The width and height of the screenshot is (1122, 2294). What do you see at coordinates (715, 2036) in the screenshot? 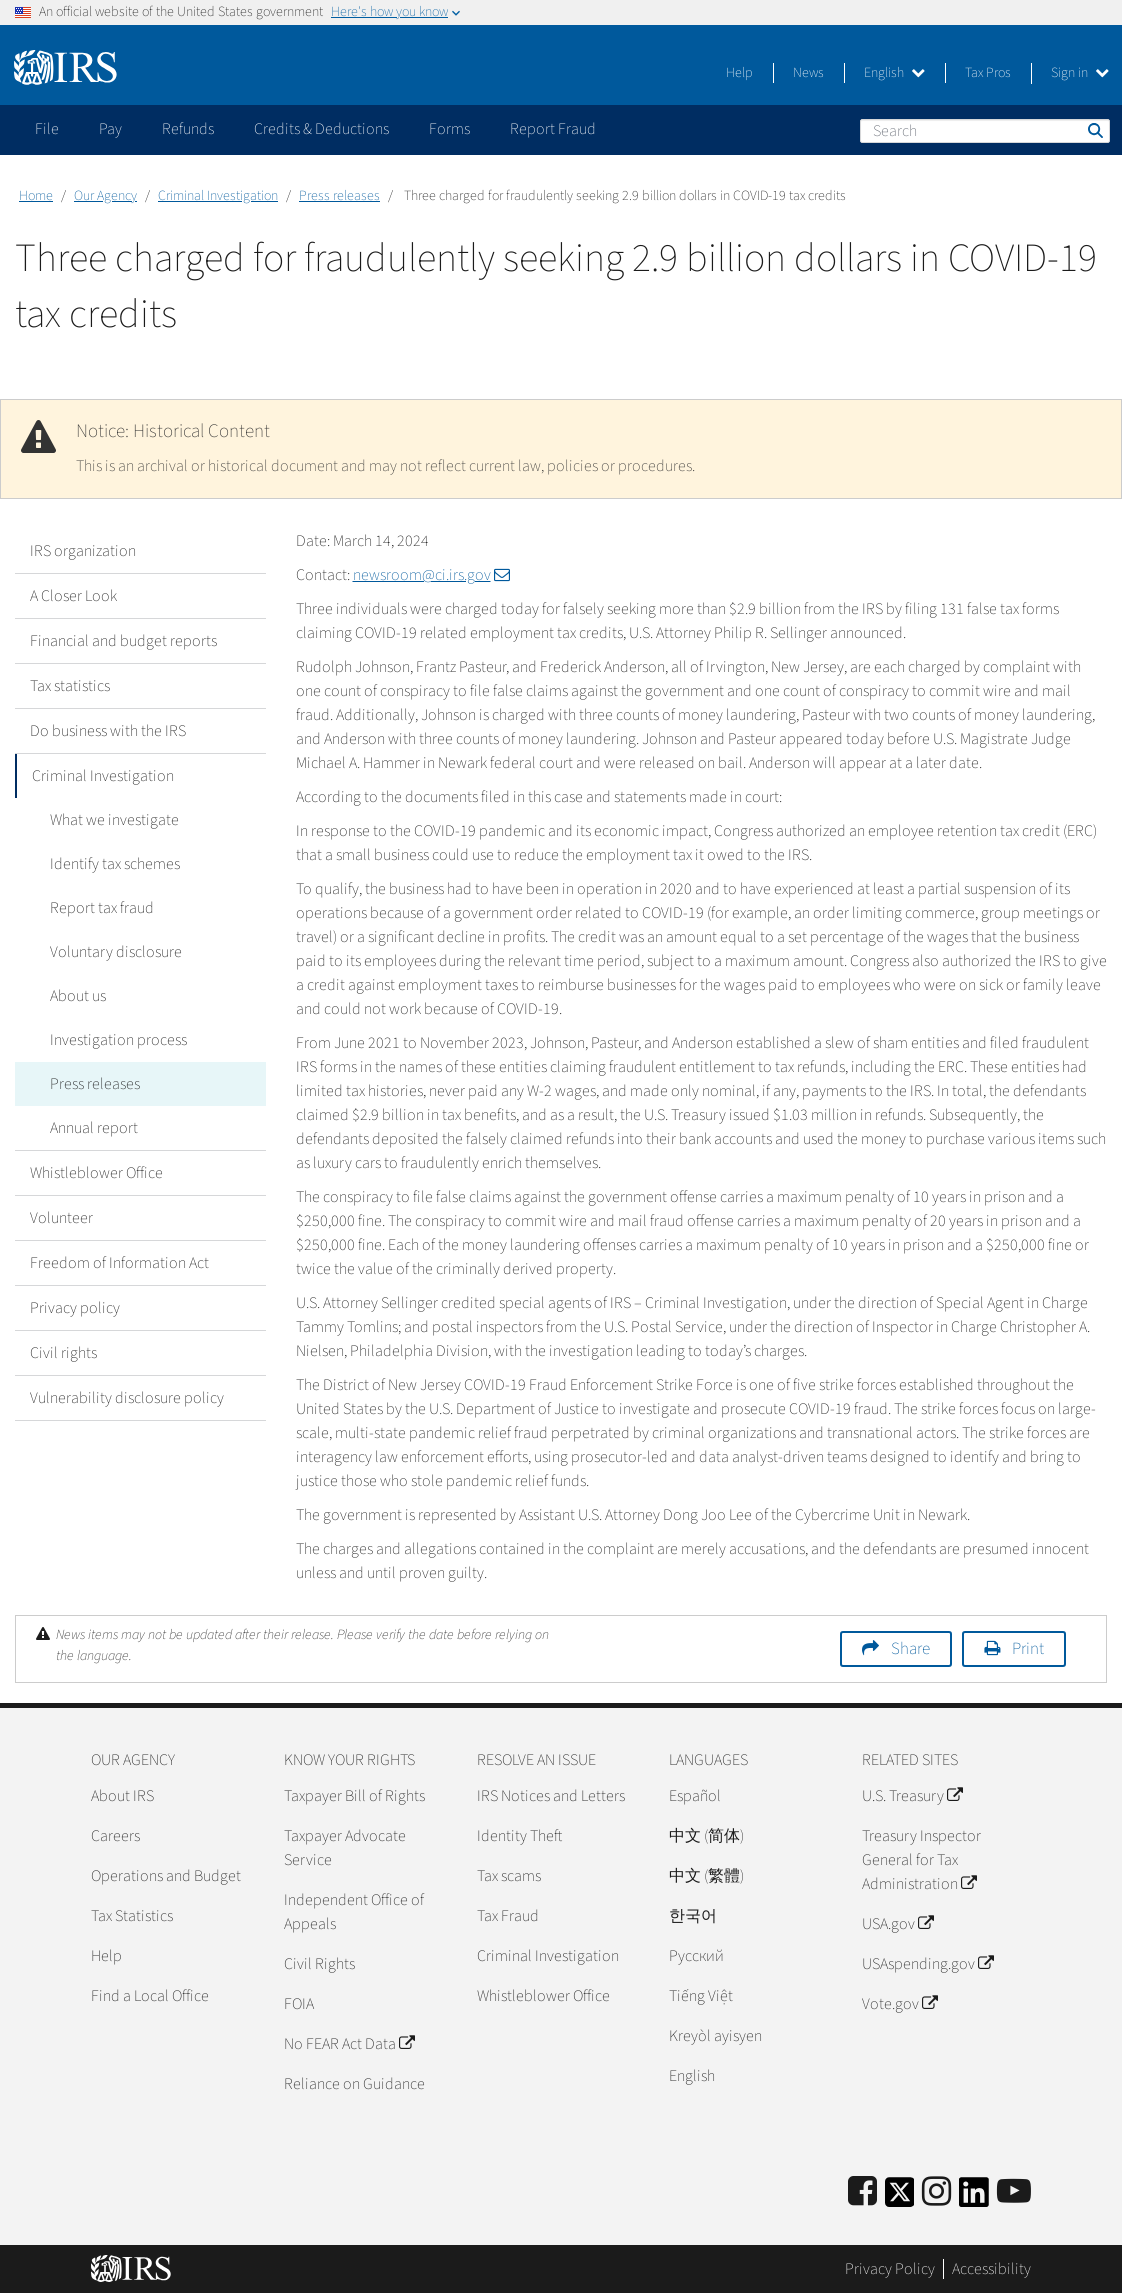
I see `Kreyòl ayisyen` at bounding box center [715, 2036].